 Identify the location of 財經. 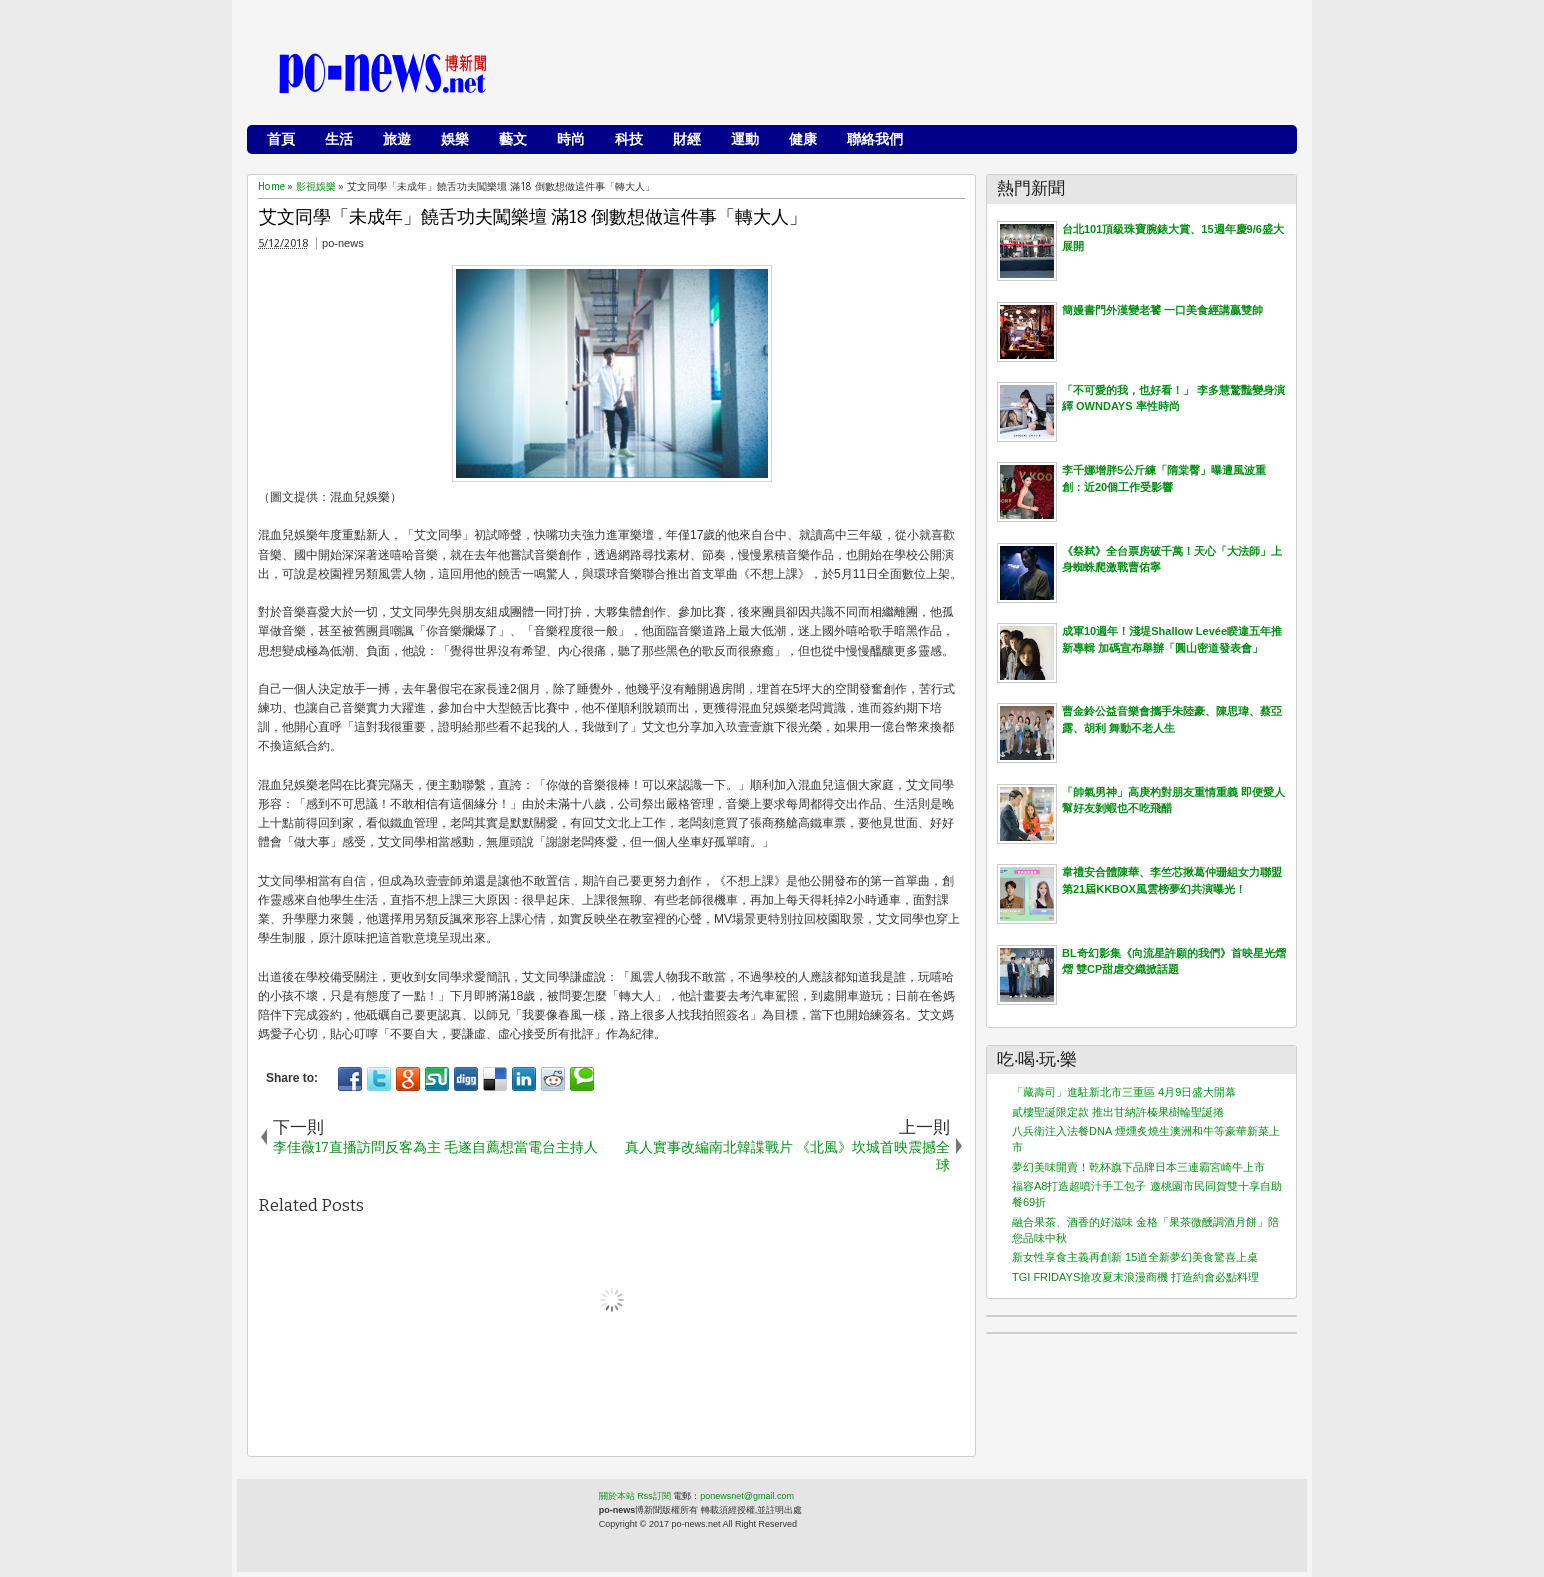
(687, 139).